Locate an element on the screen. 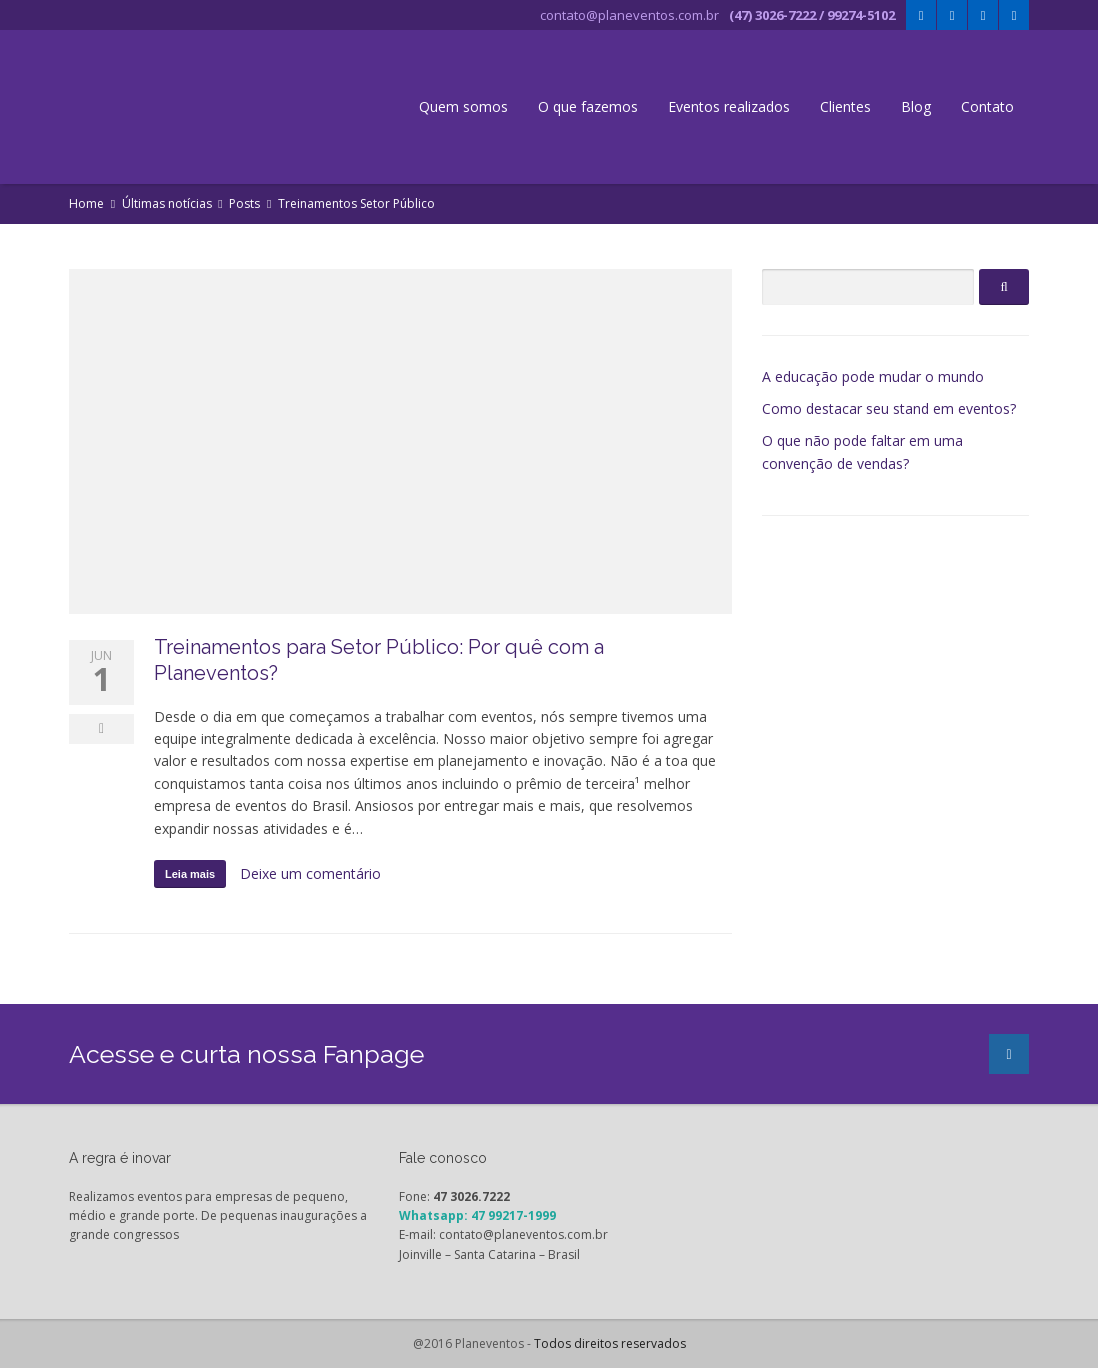  Eventos realizados is located at coordinates (729, 106).